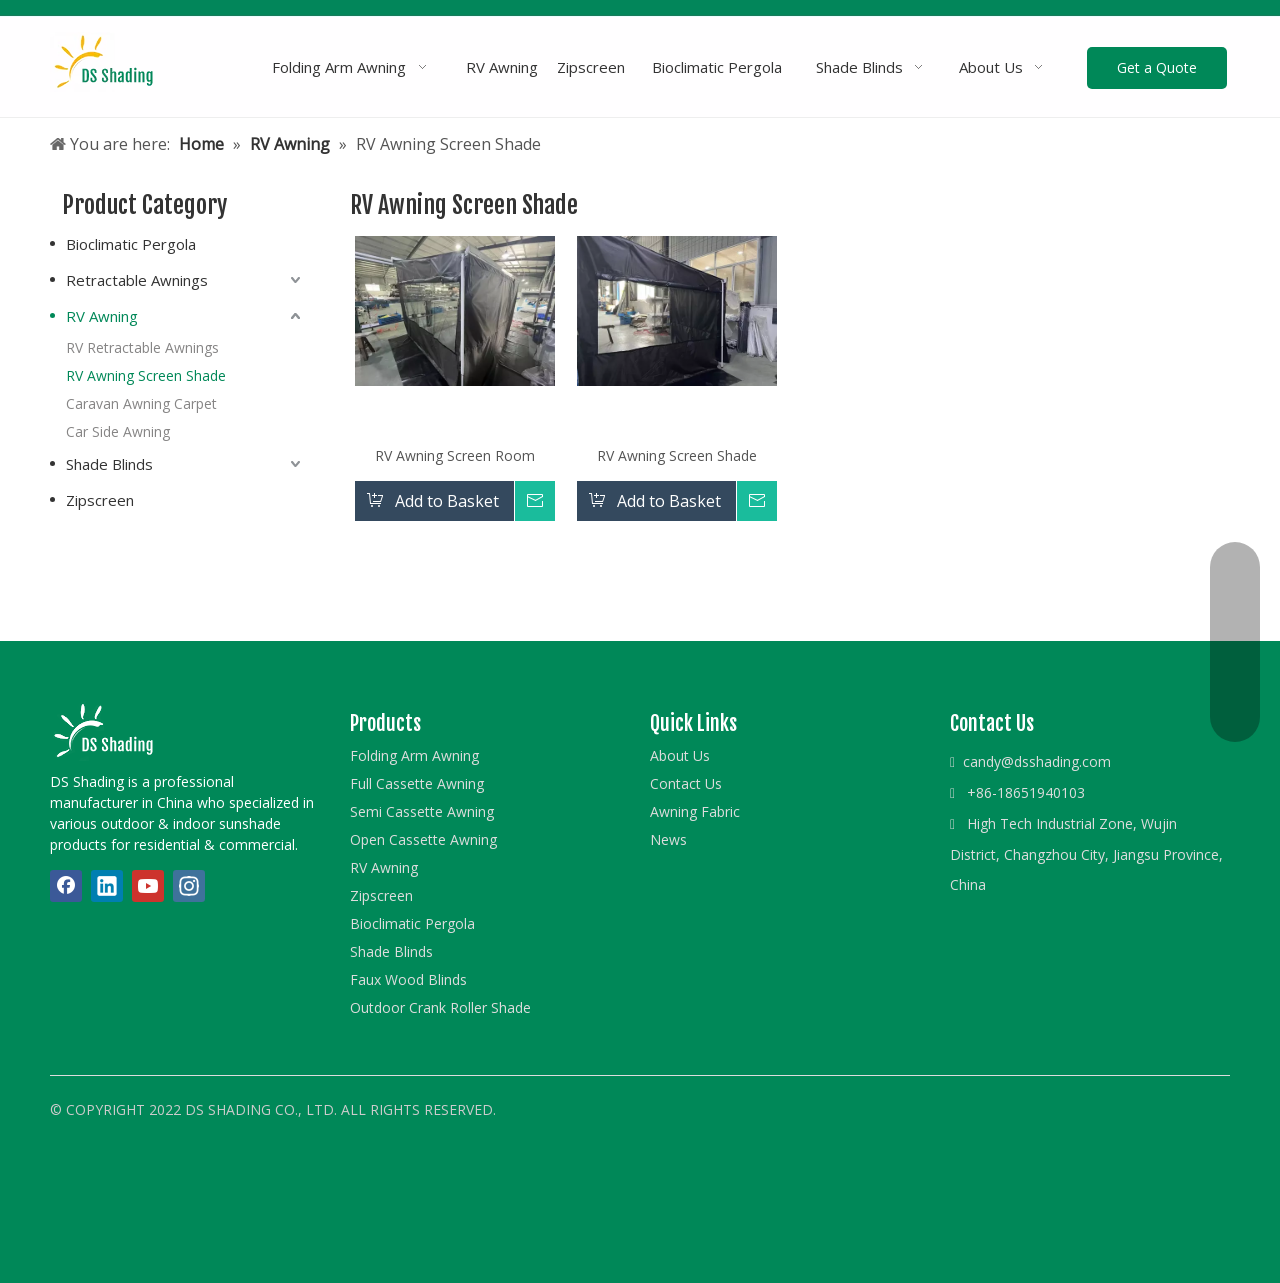 This screenshot has width=1280, height=1283. I want to click on [Youtube], so click(148, 886).